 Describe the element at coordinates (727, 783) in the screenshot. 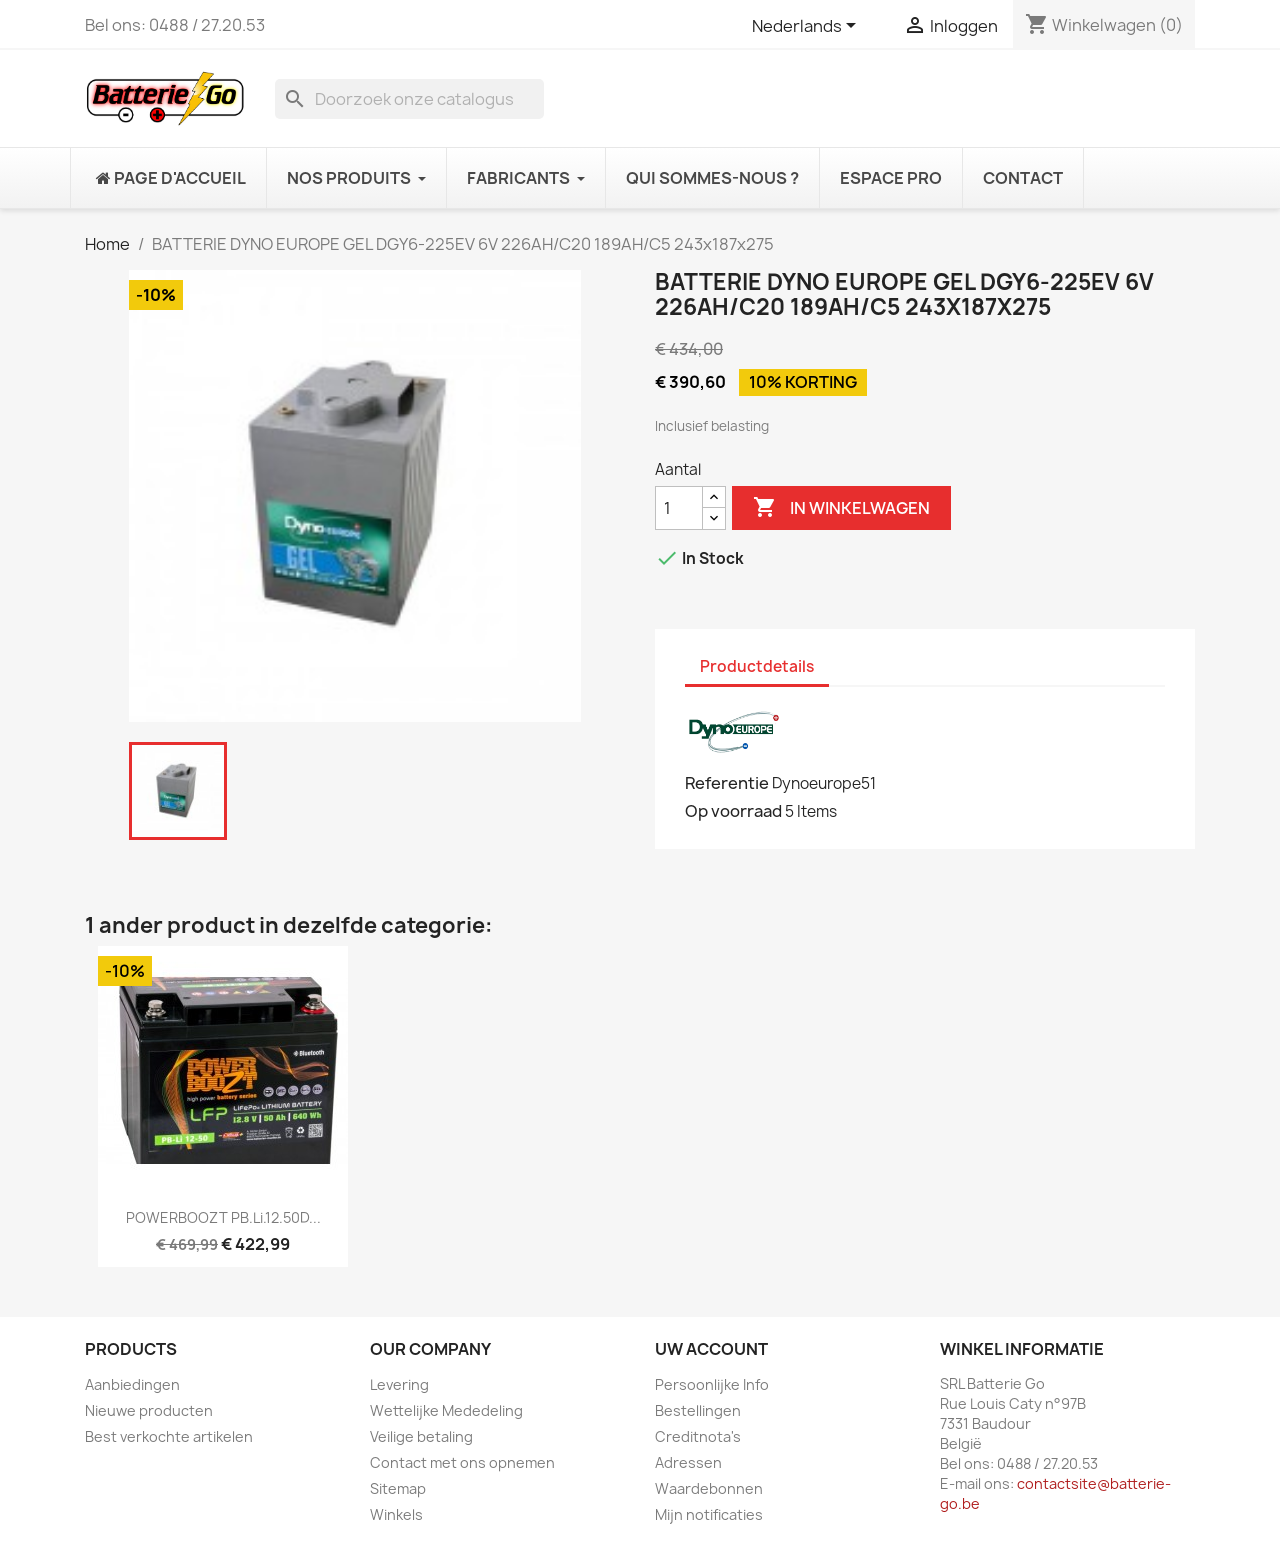

I see `Referentie` at that location.